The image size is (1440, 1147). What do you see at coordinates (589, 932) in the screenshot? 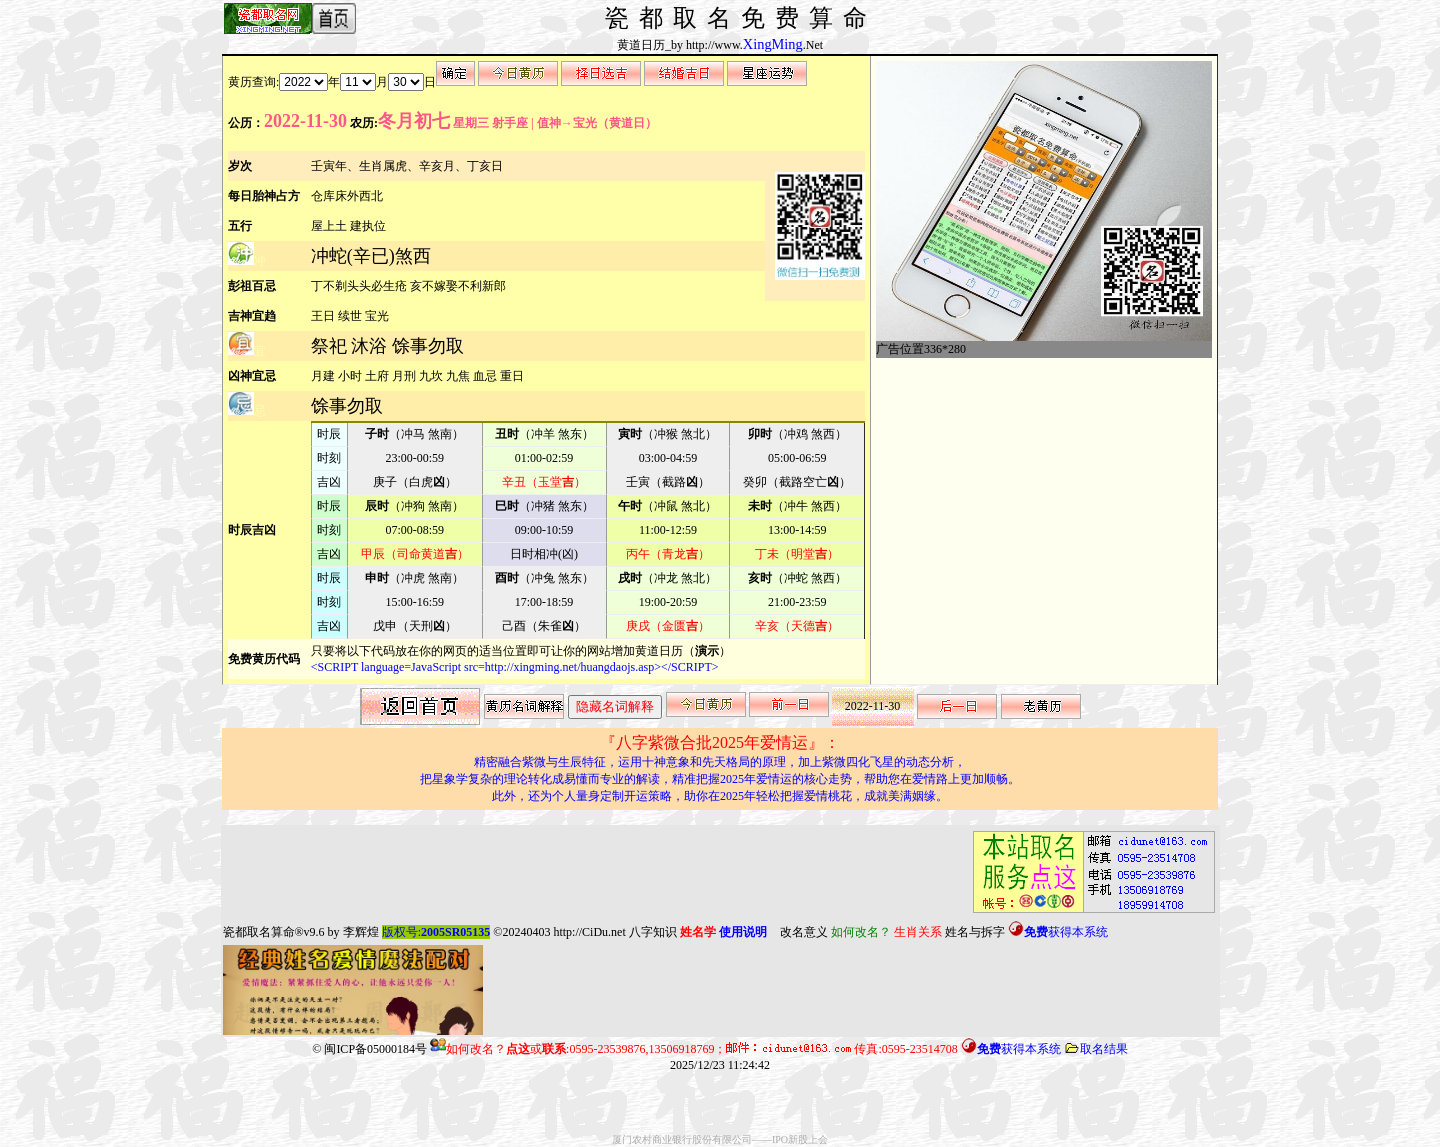
I see `http://CiDu.net` at bounding box center [589, 932].